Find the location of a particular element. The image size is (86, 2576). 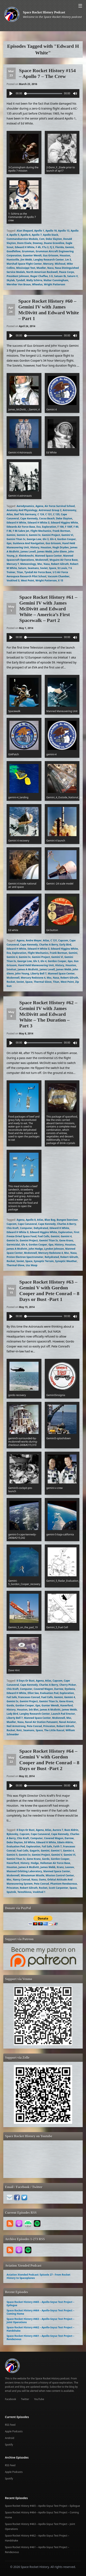

Synoptic Terrain is located at coordinates (44, 1261).